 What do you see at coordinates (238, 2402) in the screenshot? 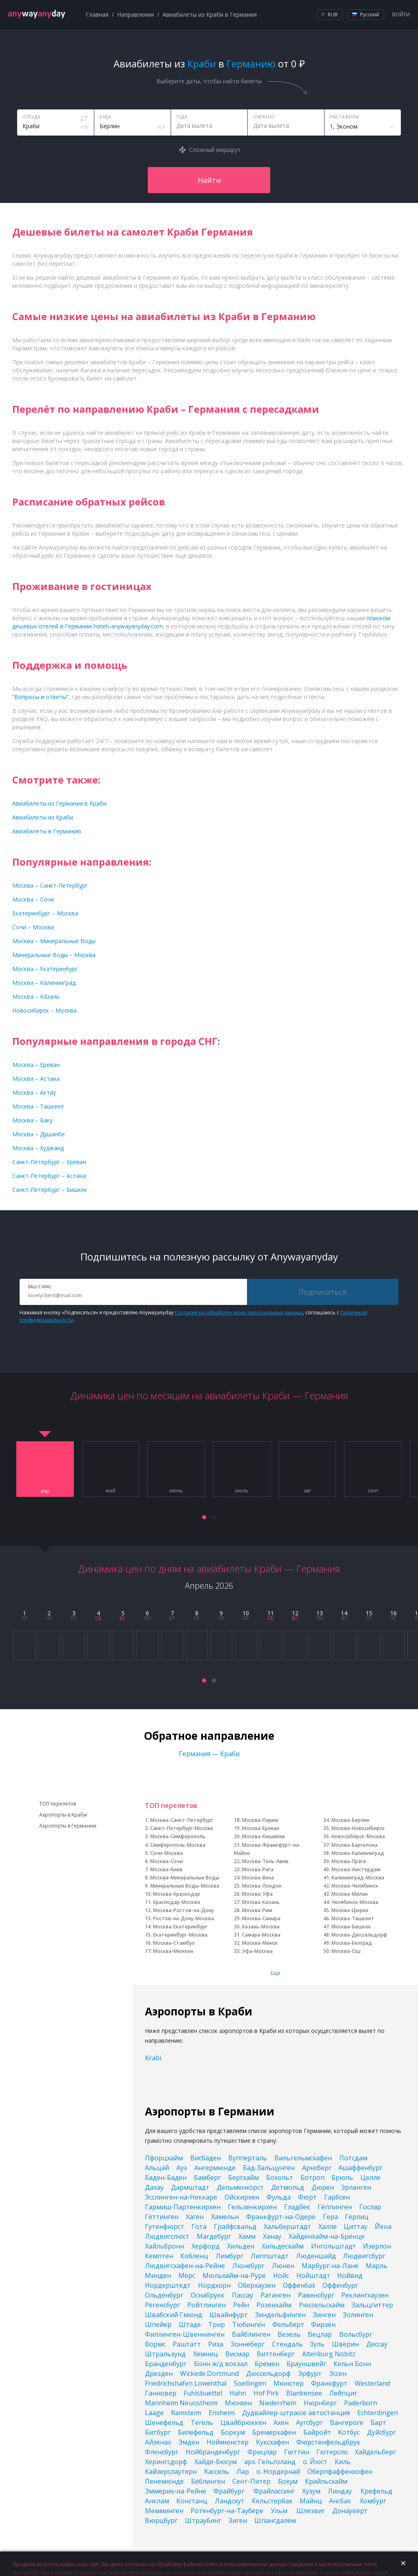
I see `Мюнхен` at bounding box center [238, 2402].